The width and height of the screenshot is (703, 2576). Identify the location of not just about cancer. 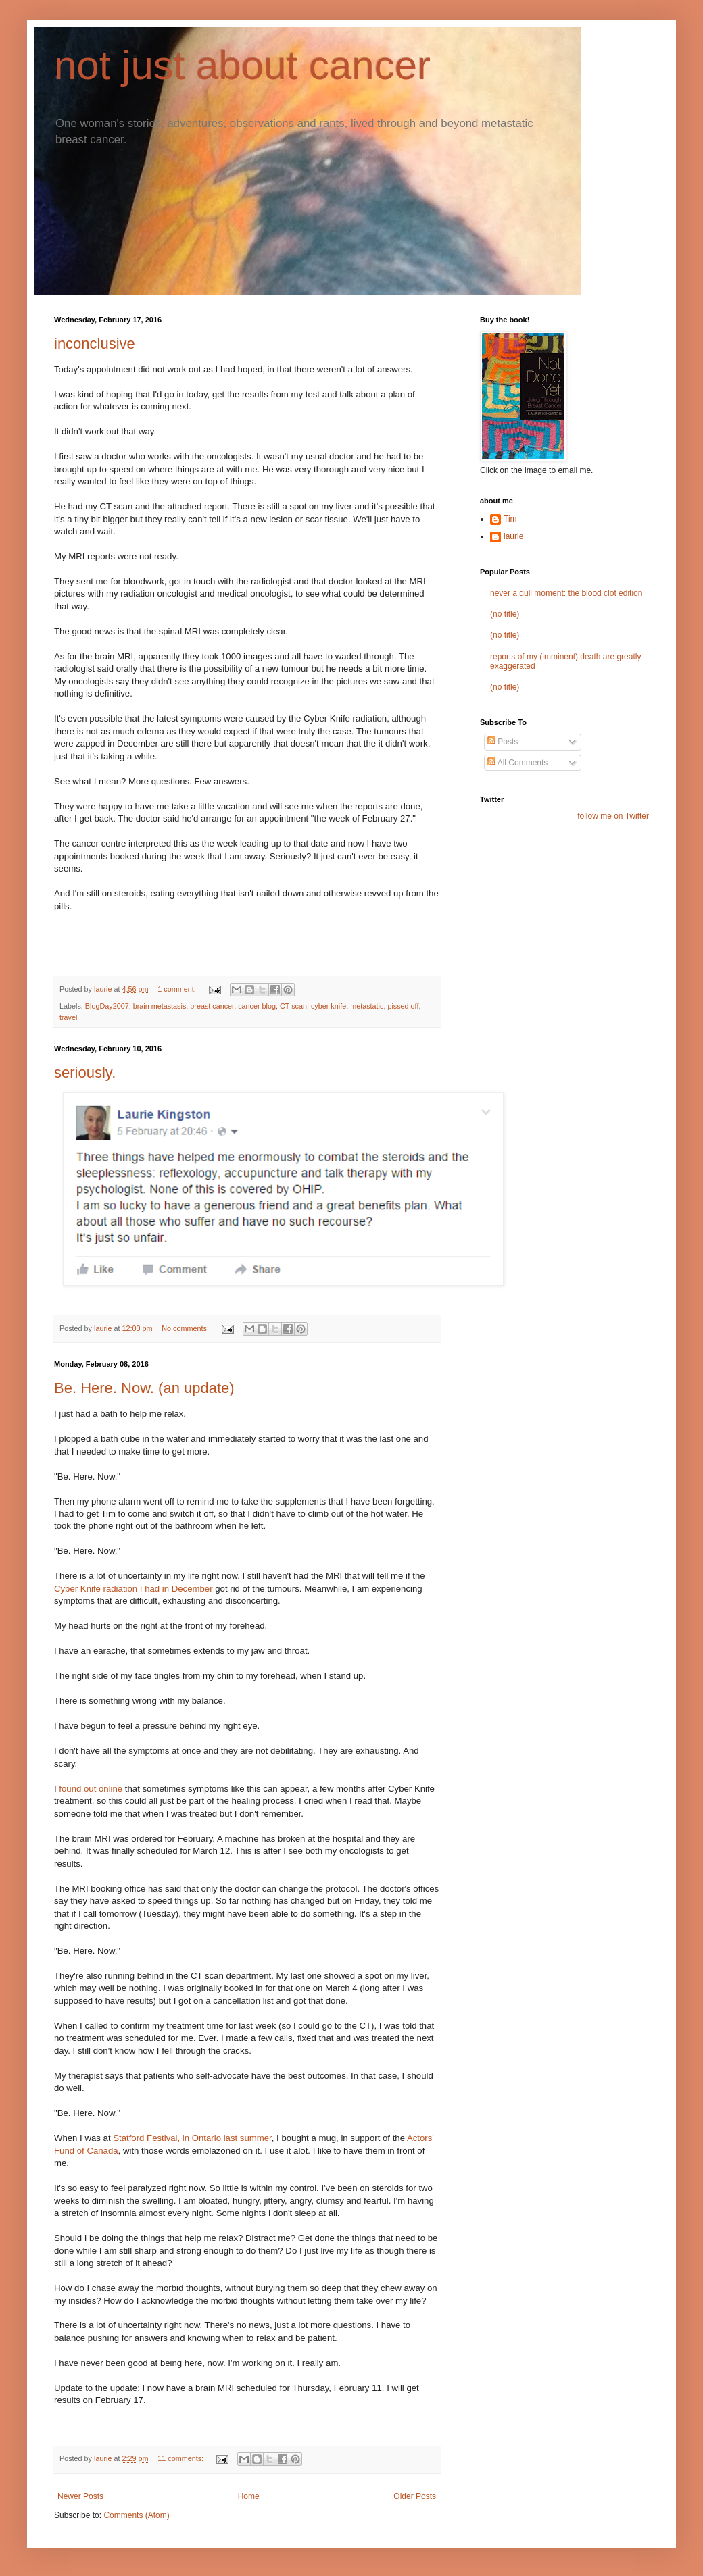
(242, 65).